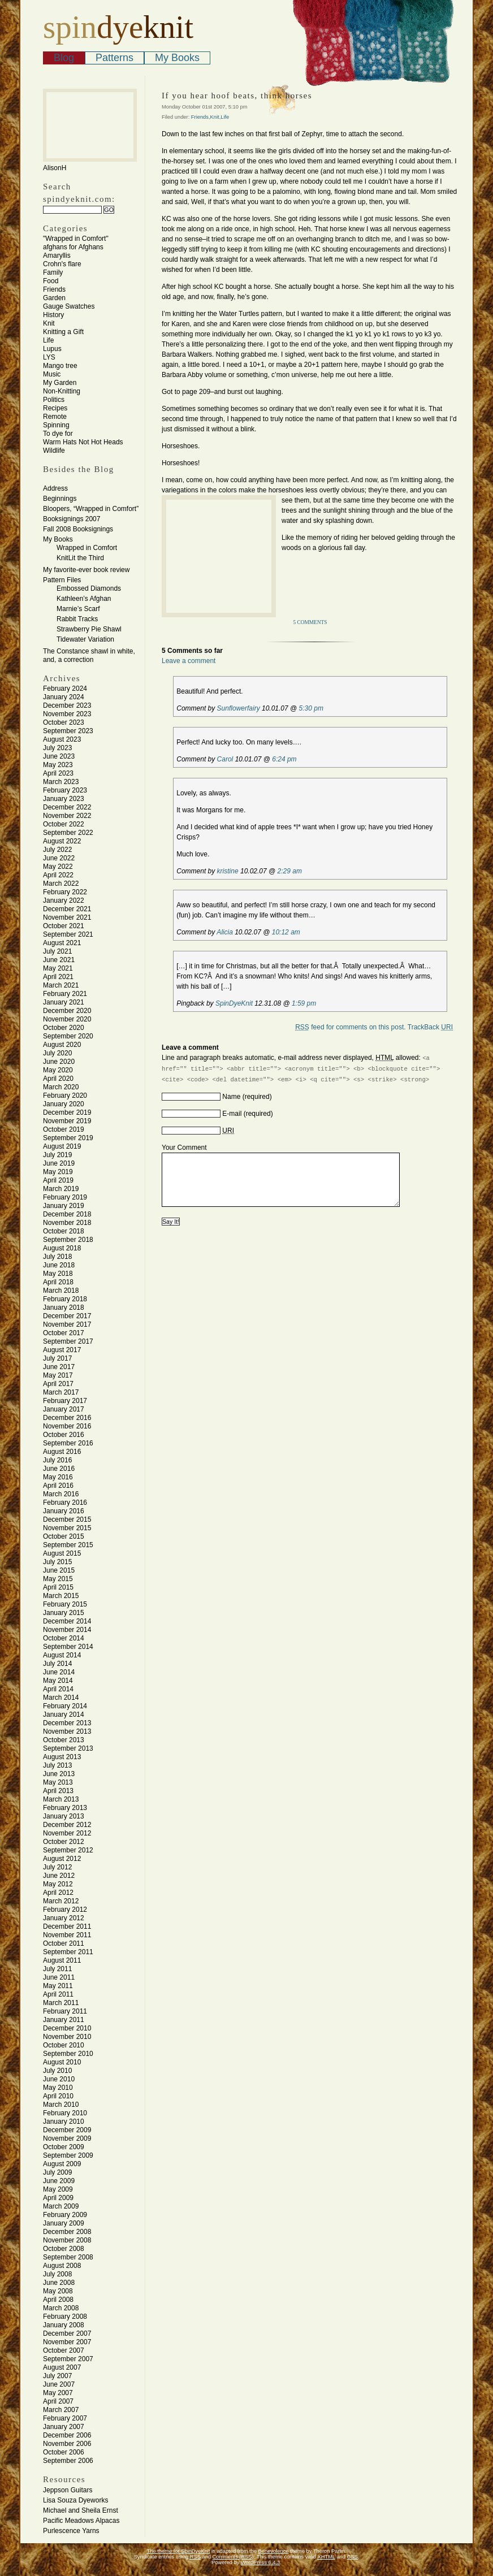 The height and width of the screenshot is (2576, 493). I want to click on April 2009, so click(58, 2198).